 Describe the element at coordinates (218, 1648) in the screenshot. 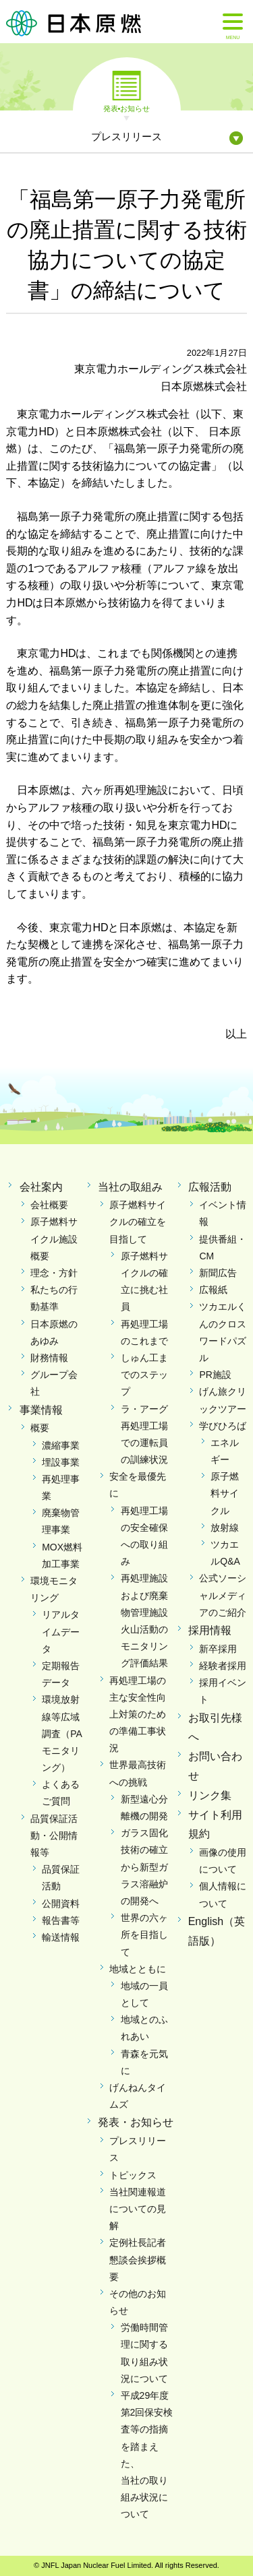

I see `新卒採用` at that location.